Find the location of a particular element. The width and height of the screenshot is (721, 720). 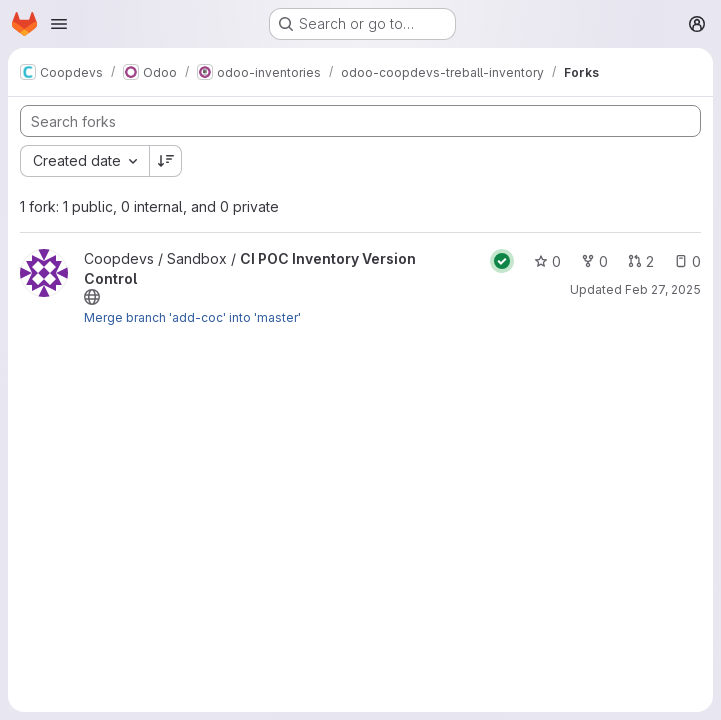

Feb 27, 2025 [Feb 28, 2025 12:00am] is located at coordinates (663, 289).